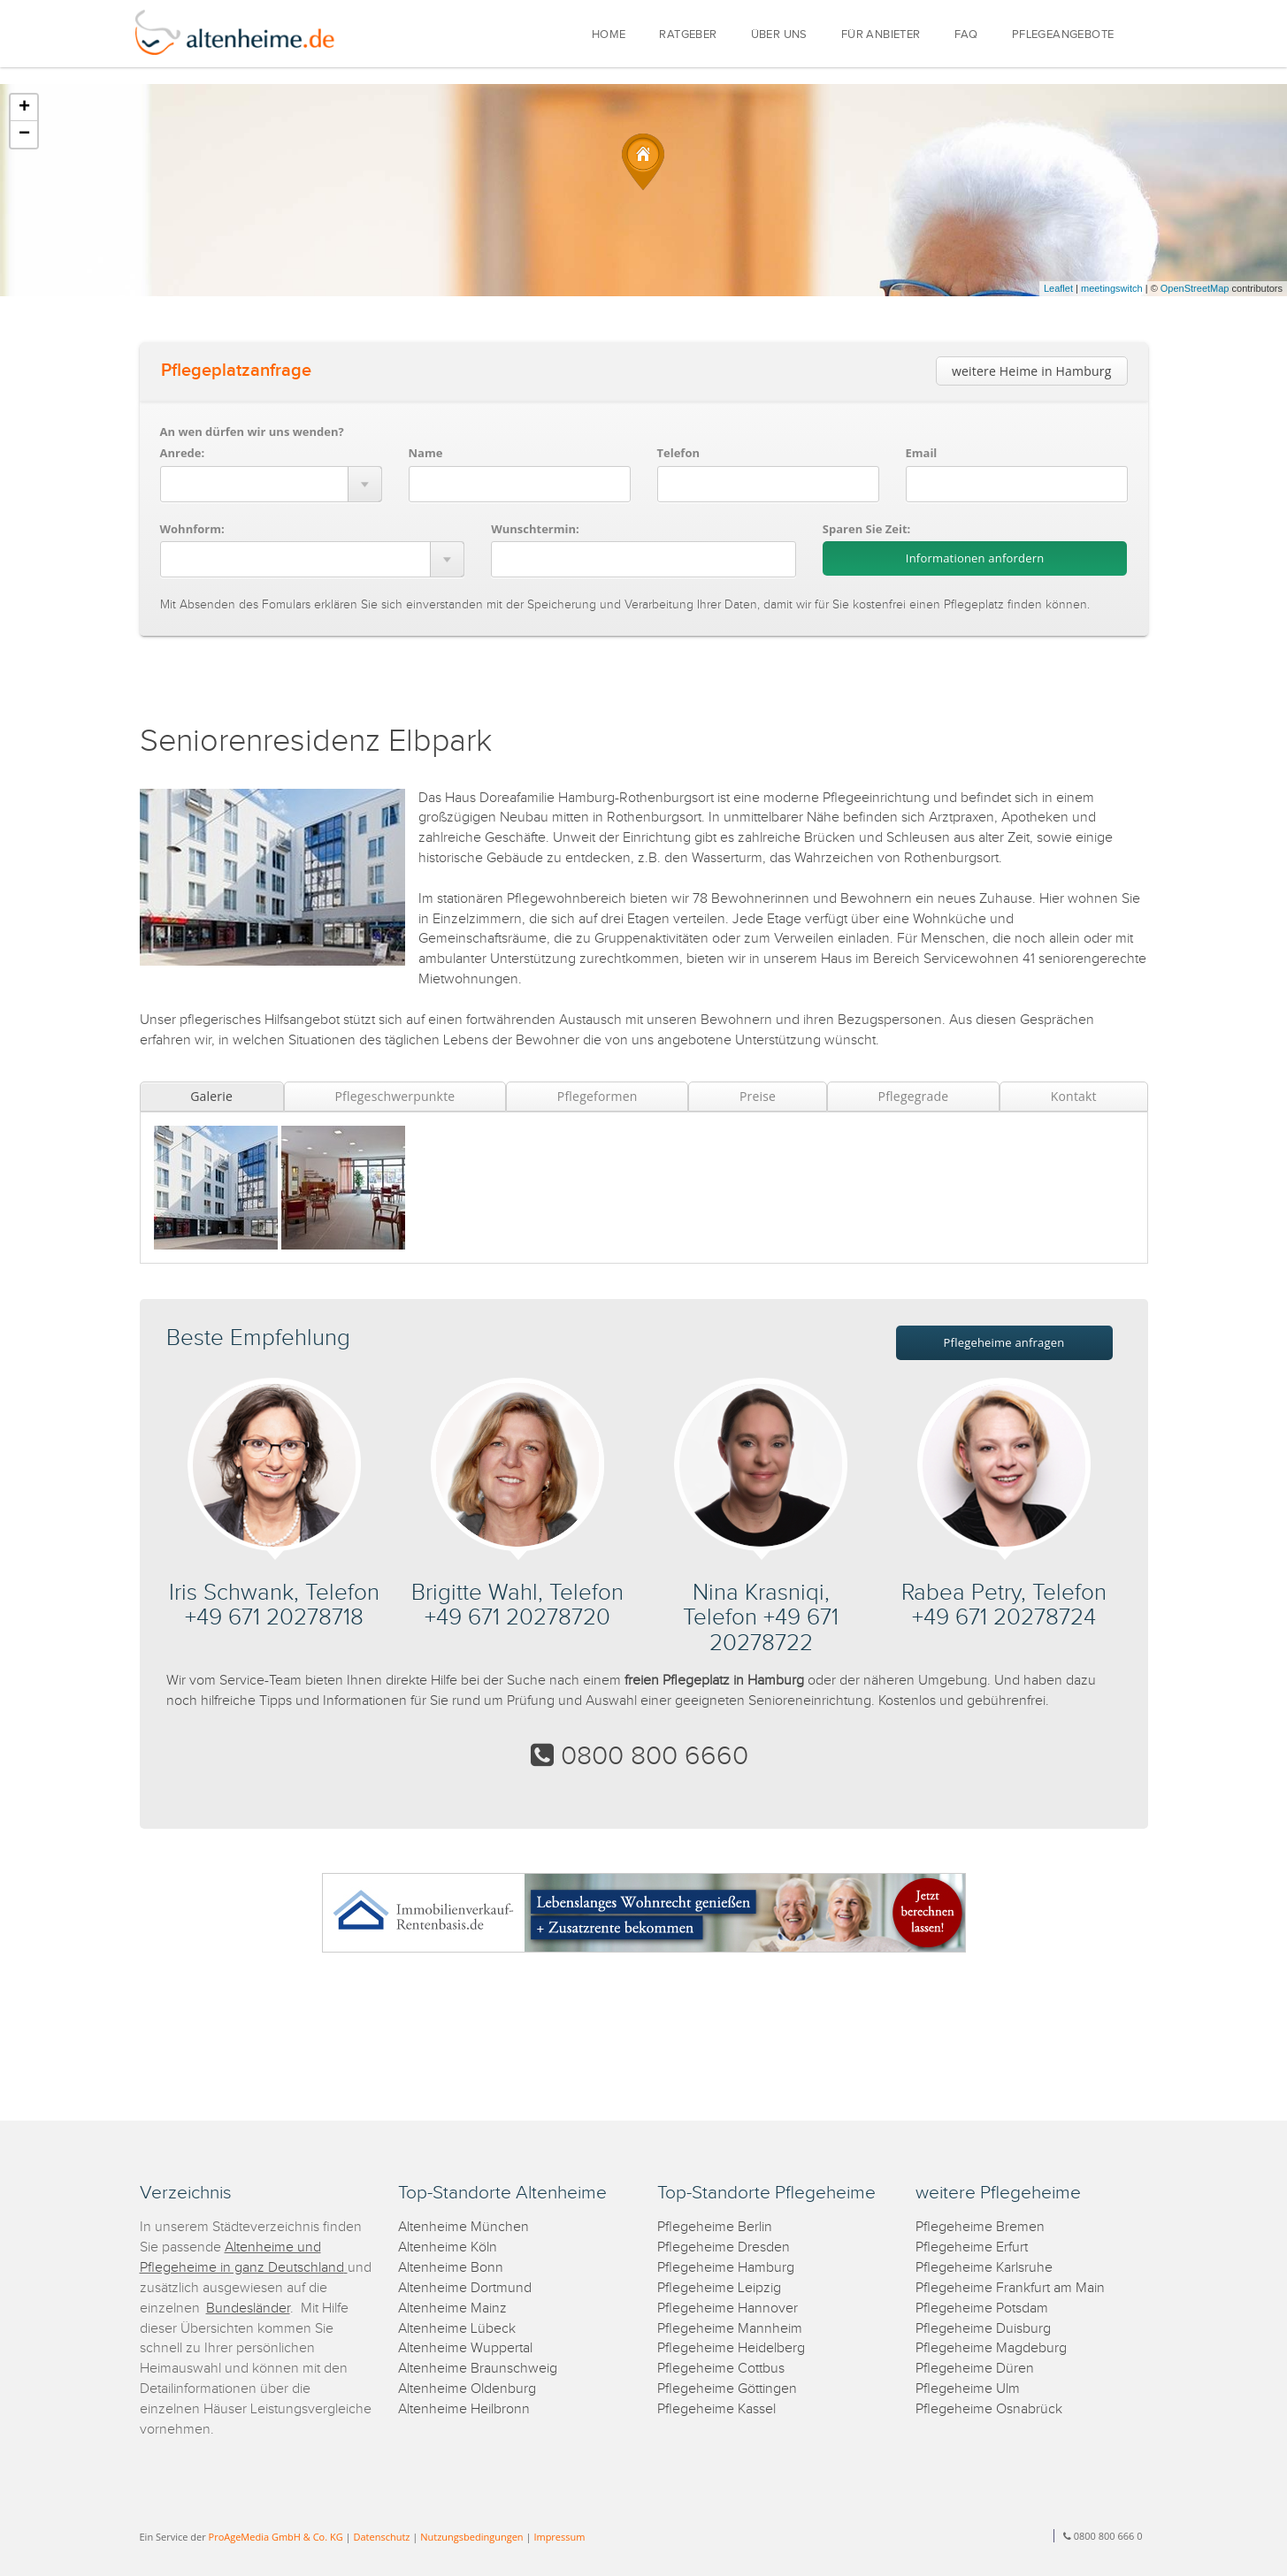  I want to click on + [button], so click(24, 108).